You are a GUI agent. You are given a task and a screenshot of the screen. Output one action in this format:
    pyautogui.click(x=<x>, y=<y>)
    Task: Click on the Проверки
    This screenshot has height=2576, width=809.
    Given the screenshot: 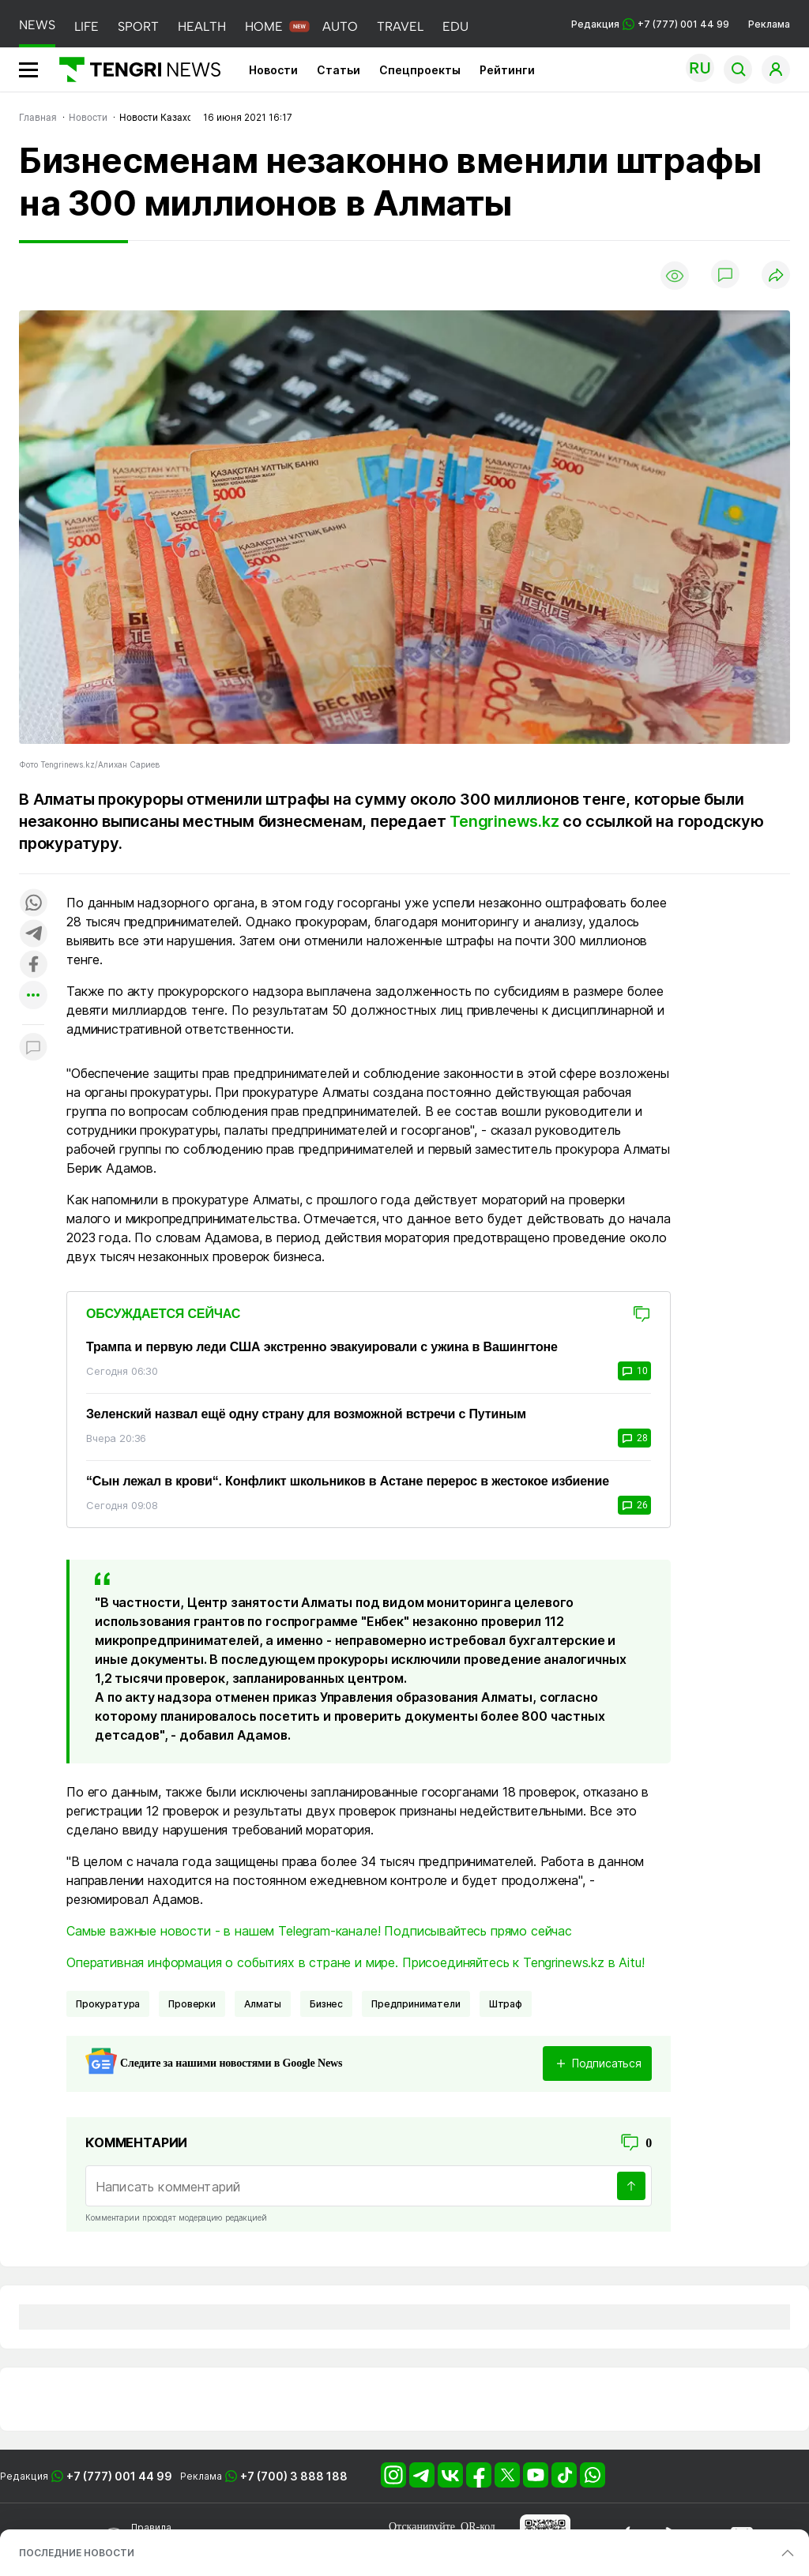 What is the action you would take?
    pyautogui.click(x=192, y=2004)
    